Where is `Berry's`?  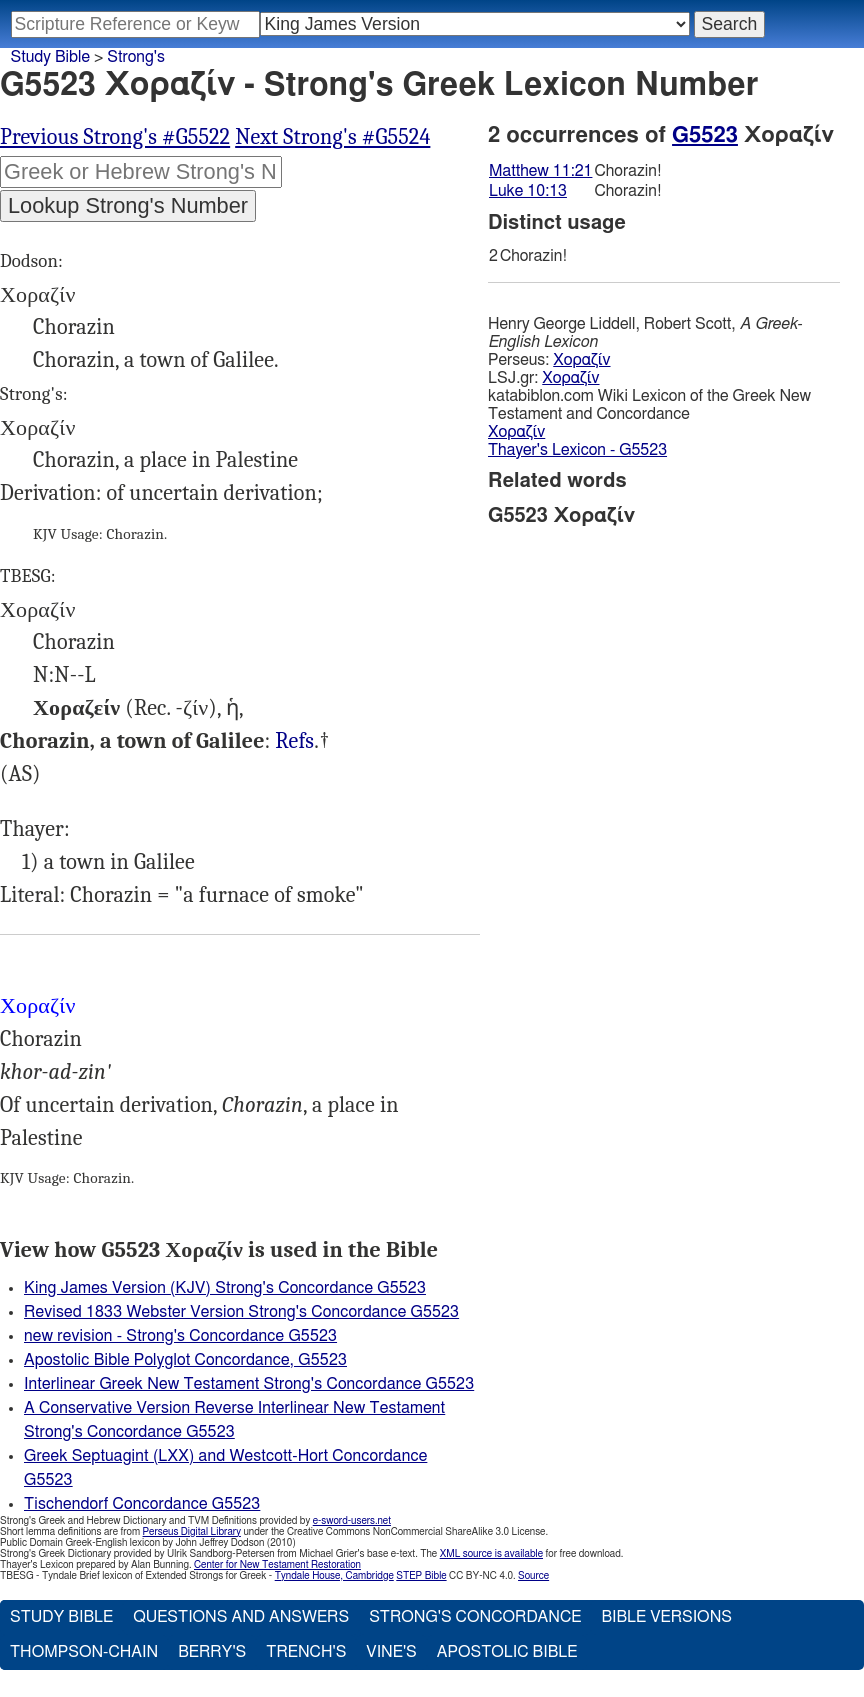
Berry's is located at coordinates (212, 1652).